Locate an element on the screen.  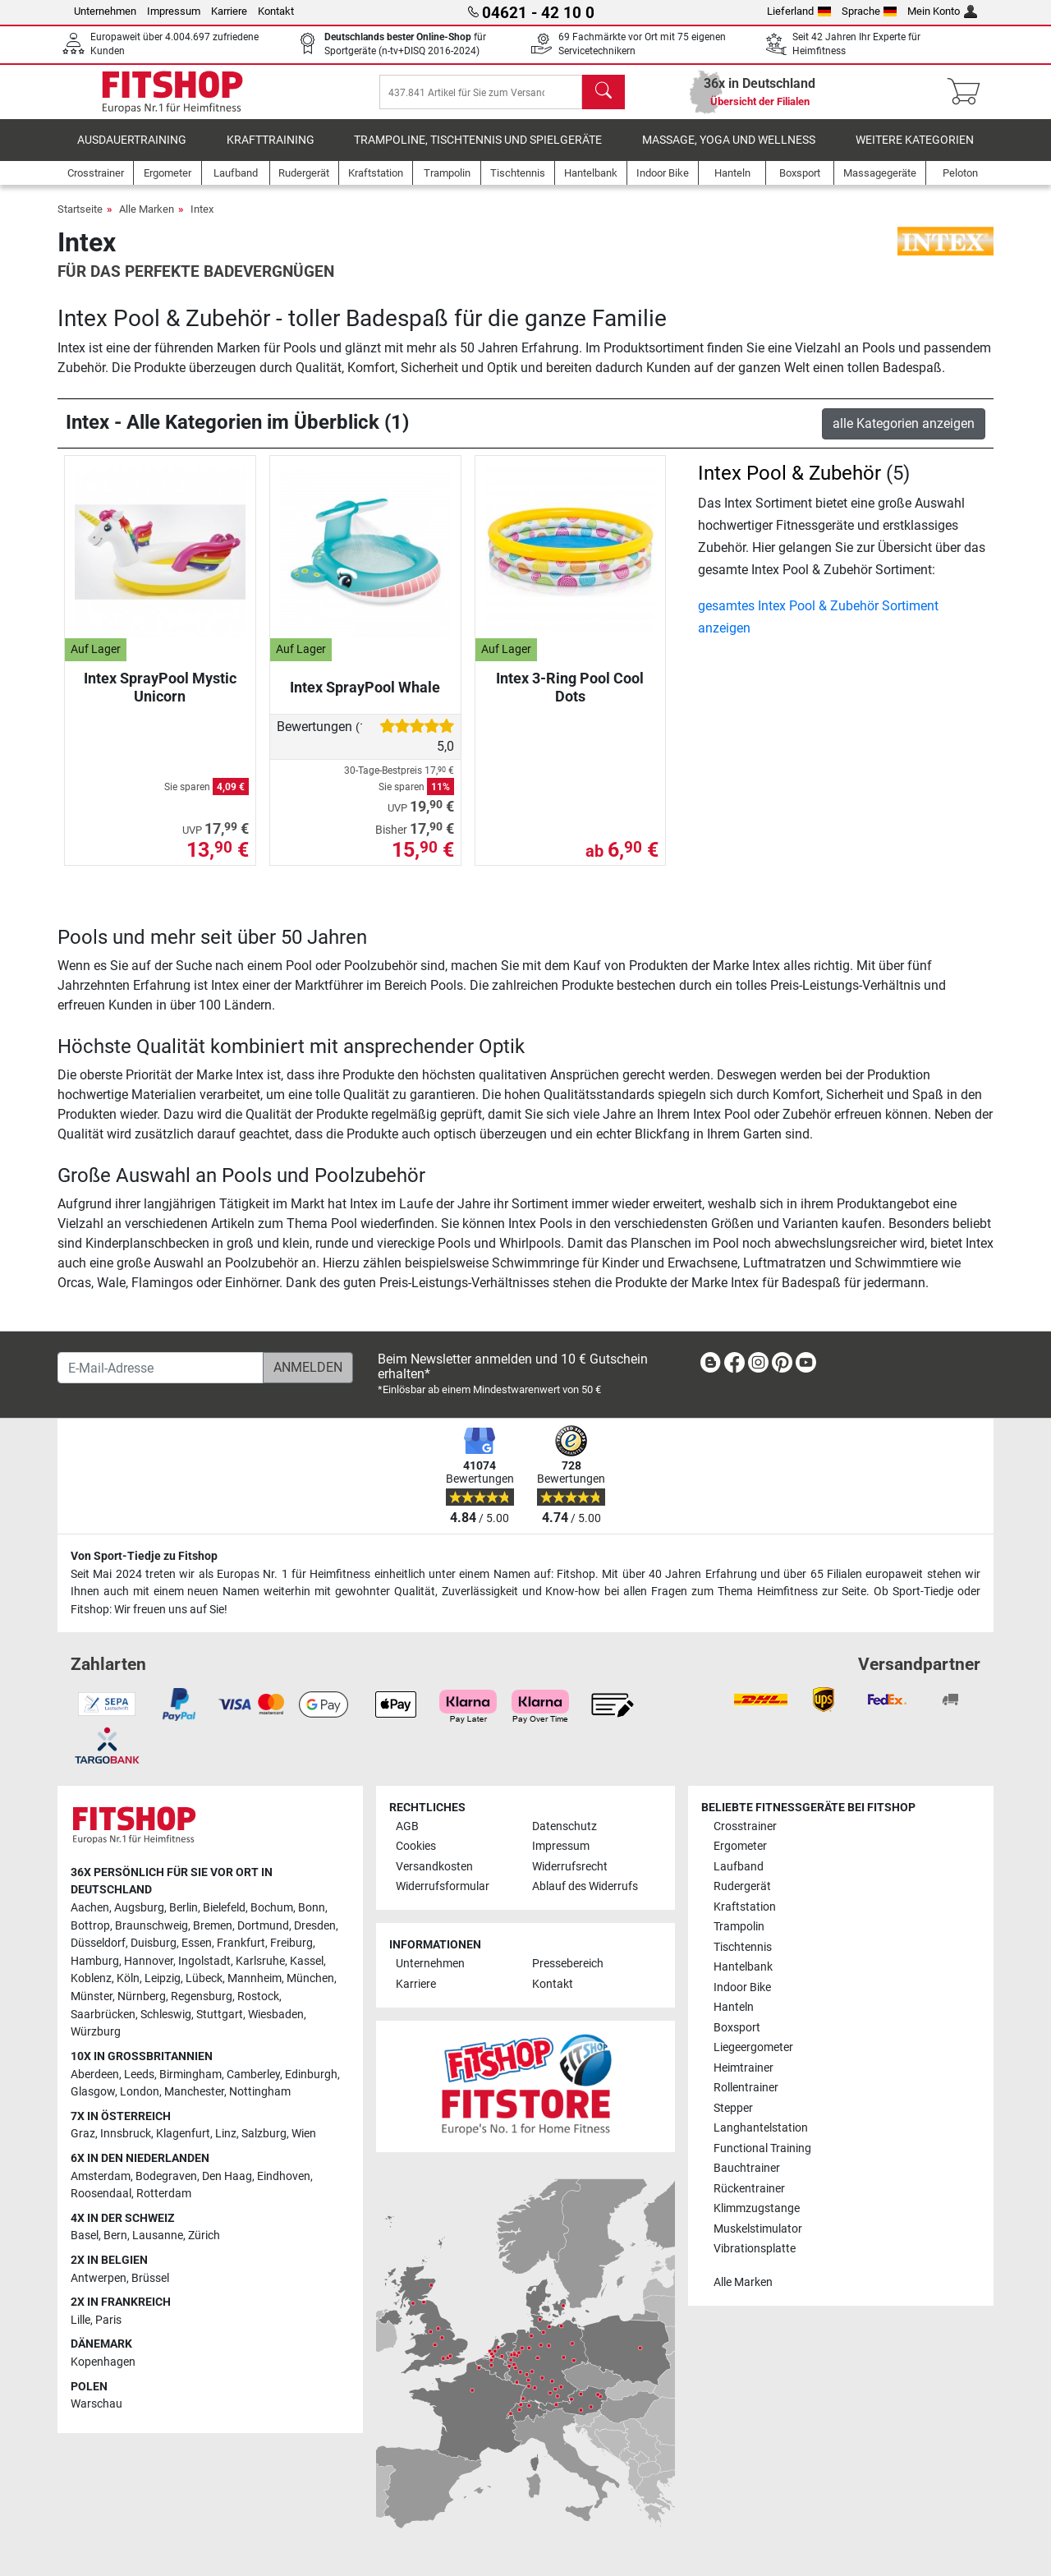
Rotterdam [link] is located at coordinates (163, 2194).